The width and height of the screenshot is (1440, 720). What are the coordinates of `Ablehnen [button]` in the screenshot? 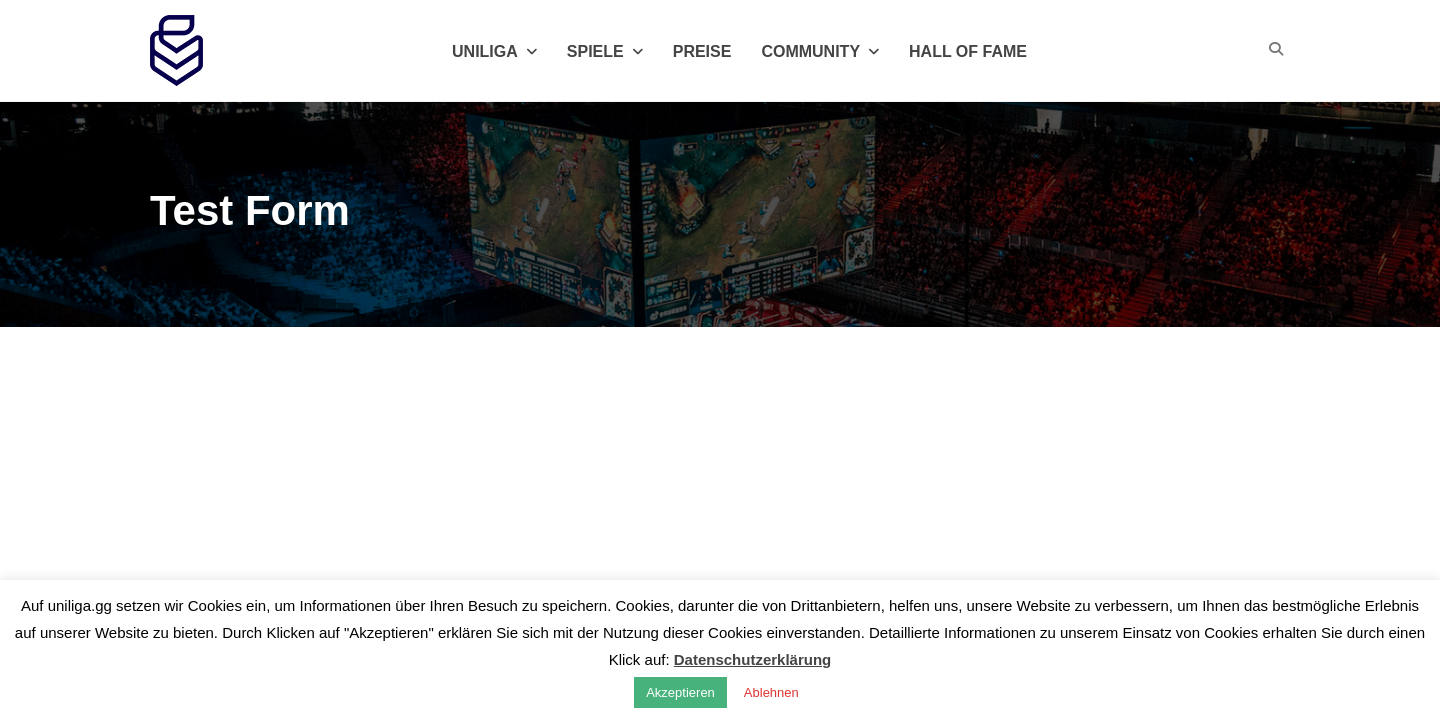 It's located at (771, 692).